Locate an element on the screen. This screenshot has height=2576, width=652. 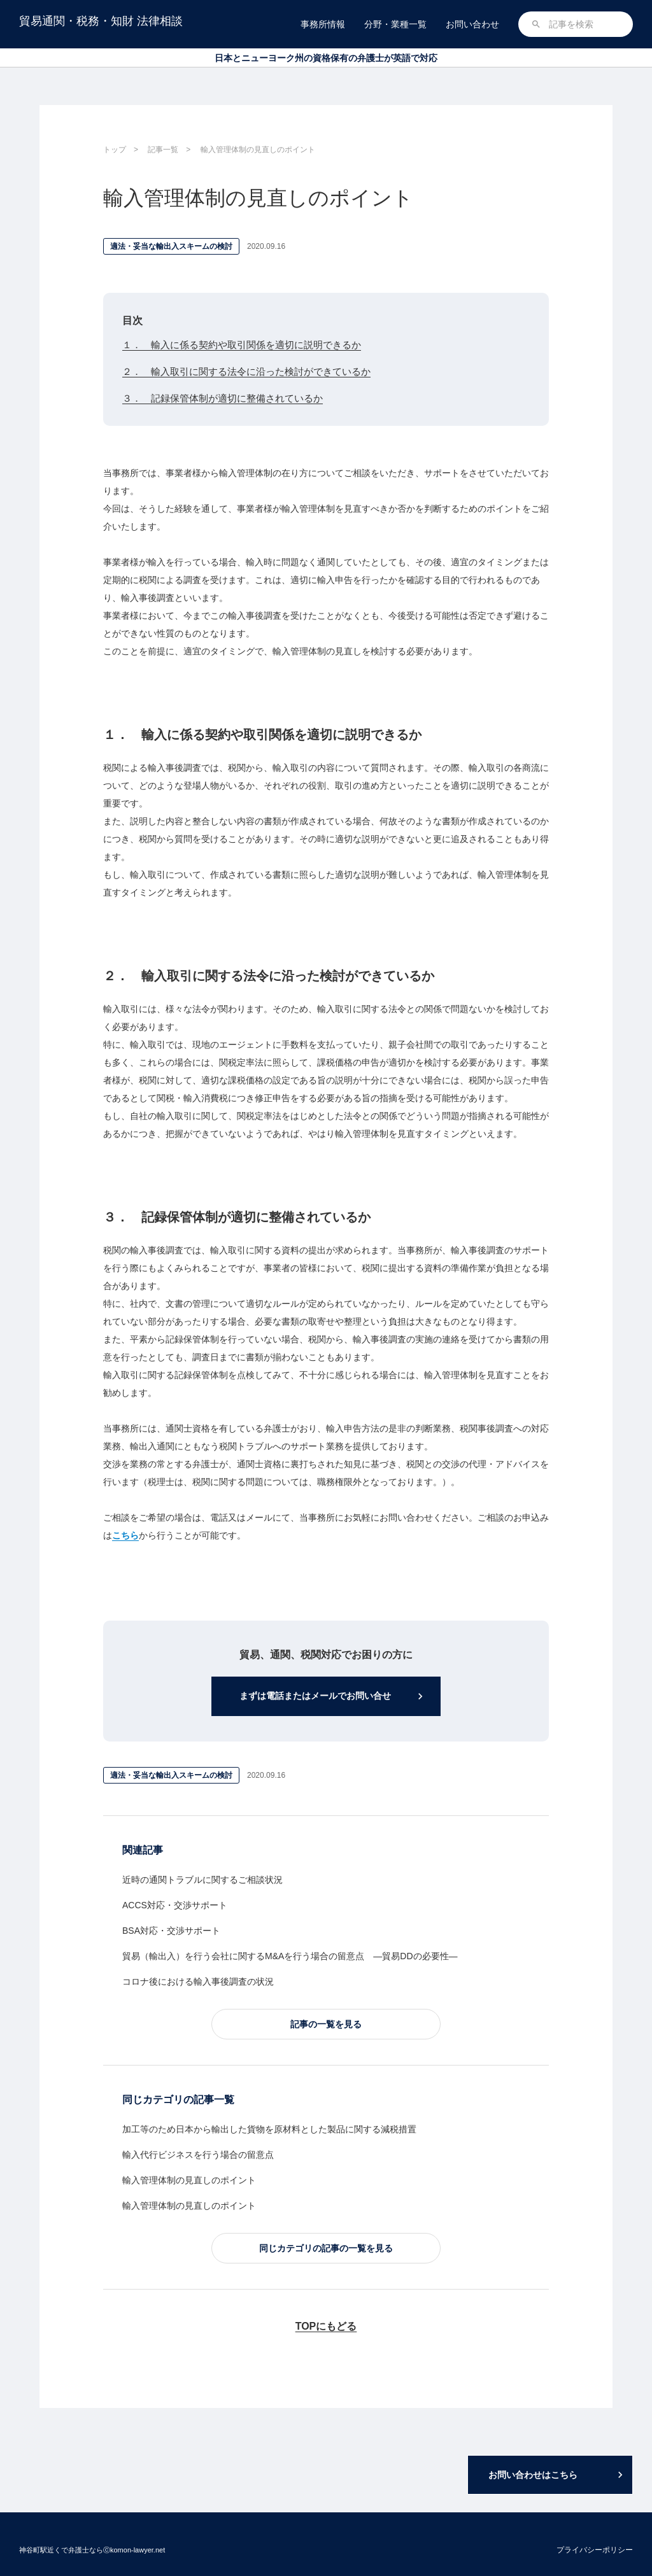
輸入管理体制の見直しのポイント is located at coordinates (189, 2183).